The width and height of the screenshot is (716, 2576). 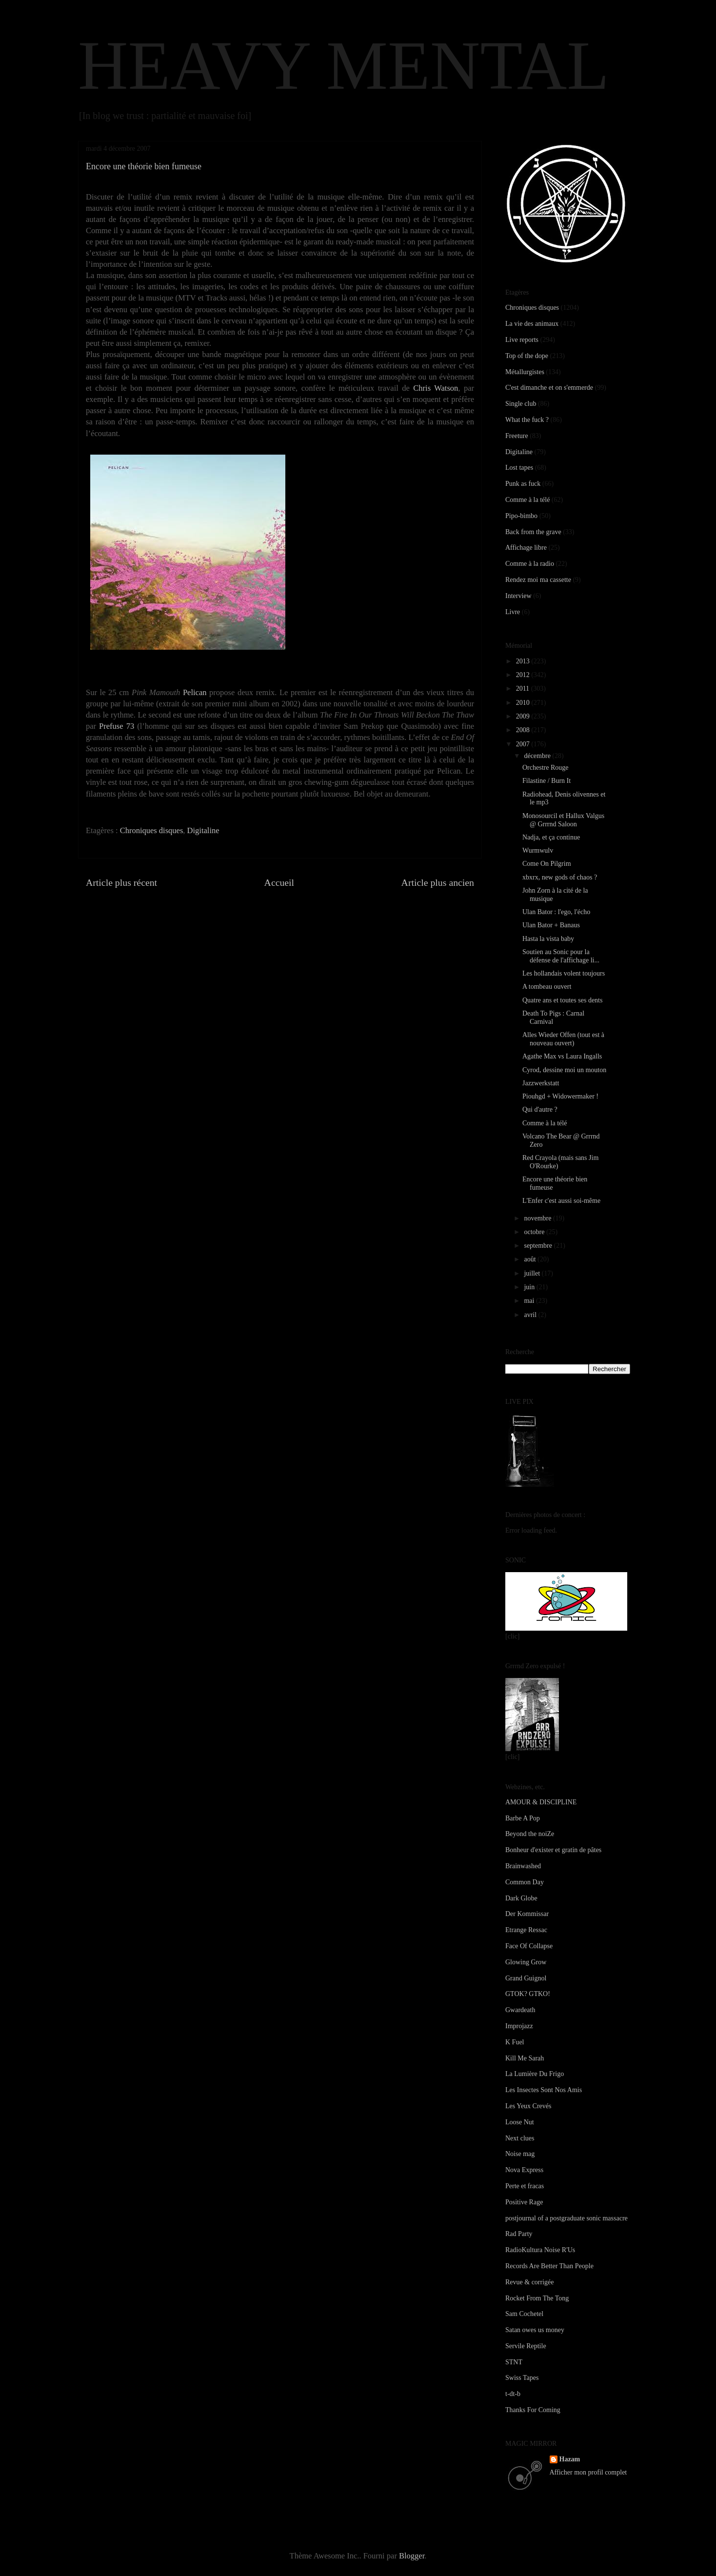 I want to click on C'est dimanche et on s'emmerde, so click(x=549, y=387).